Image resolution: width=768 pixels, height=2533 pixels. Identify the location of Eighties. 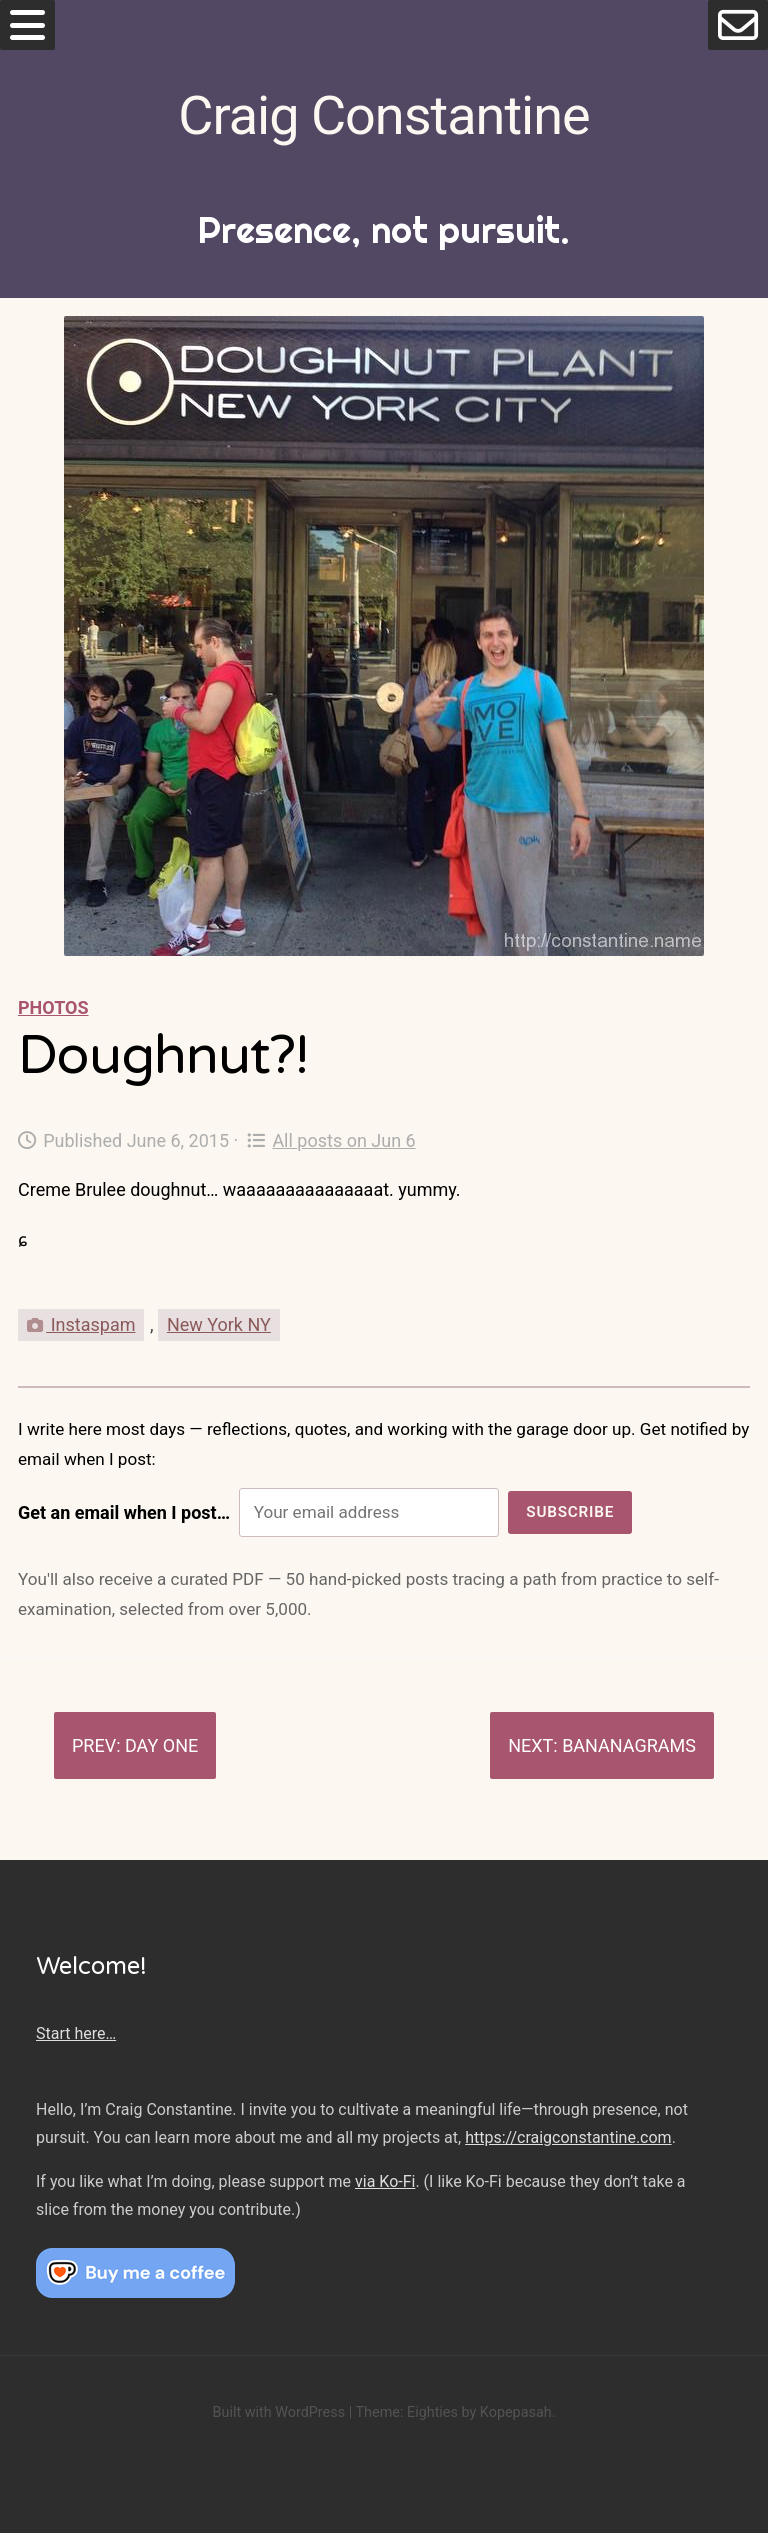
(432, 2412).